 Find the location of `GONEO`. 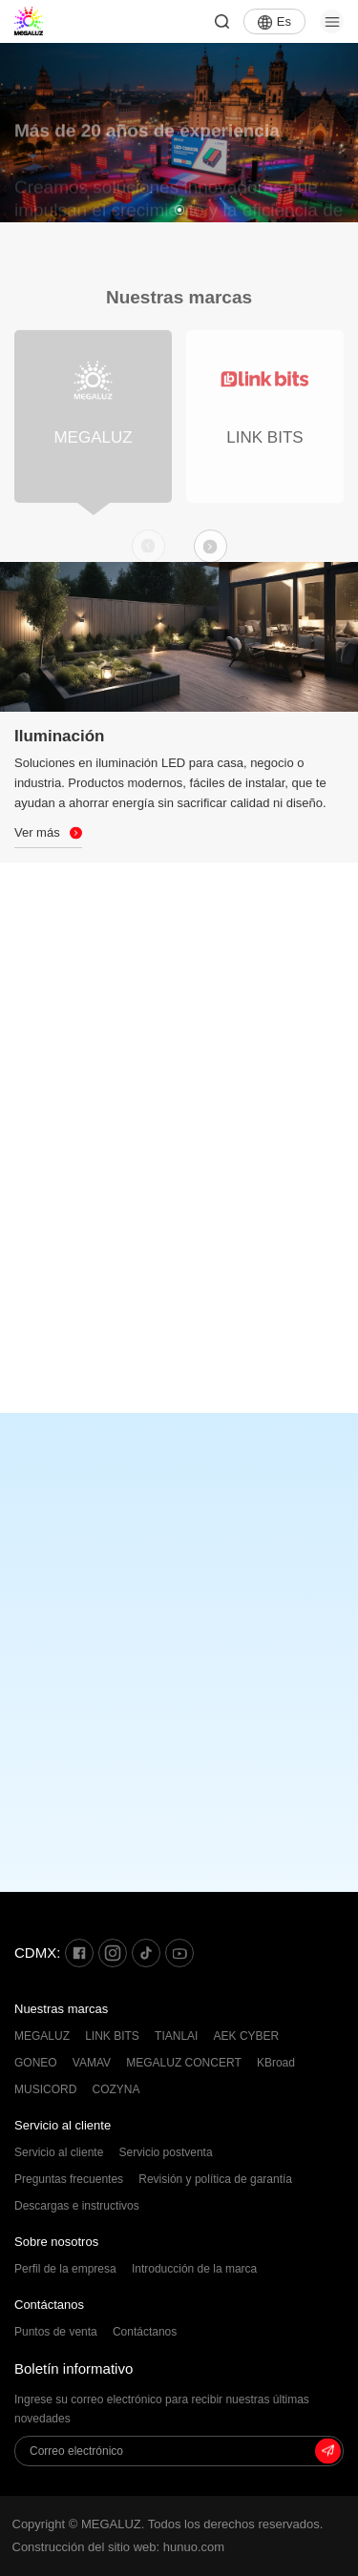

GONEO is located at coordinates (35, 2062).